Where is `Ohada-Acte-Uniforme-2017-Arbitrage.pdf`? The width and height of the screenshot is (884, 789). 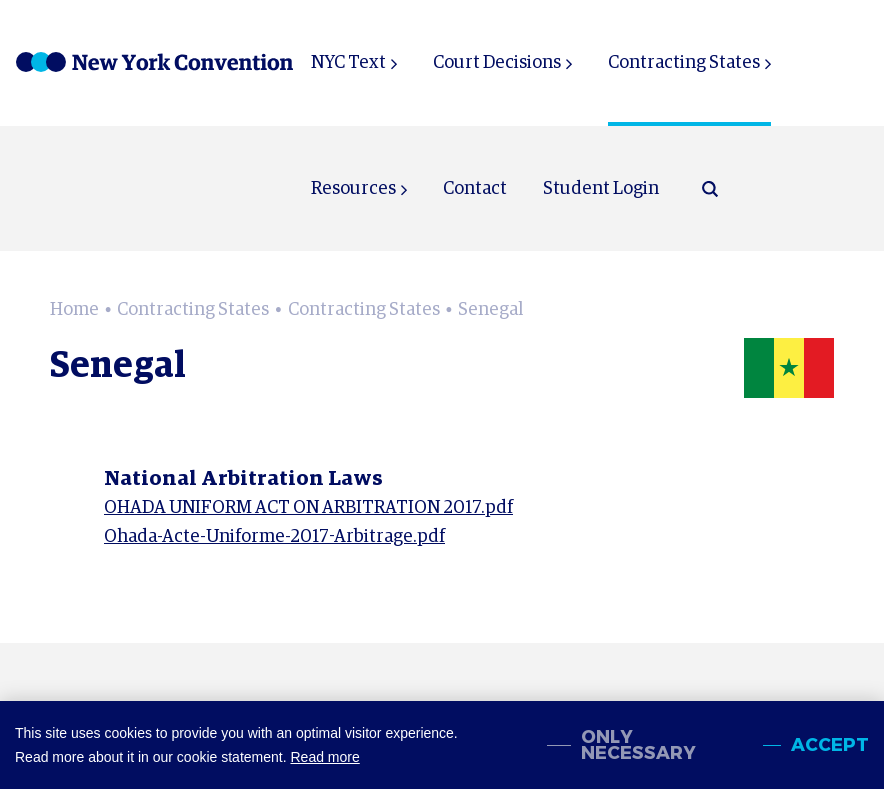 Ohada-Acte-Uniforme-2017-Arbitrage.pdf is located at coordinates (274, 537).